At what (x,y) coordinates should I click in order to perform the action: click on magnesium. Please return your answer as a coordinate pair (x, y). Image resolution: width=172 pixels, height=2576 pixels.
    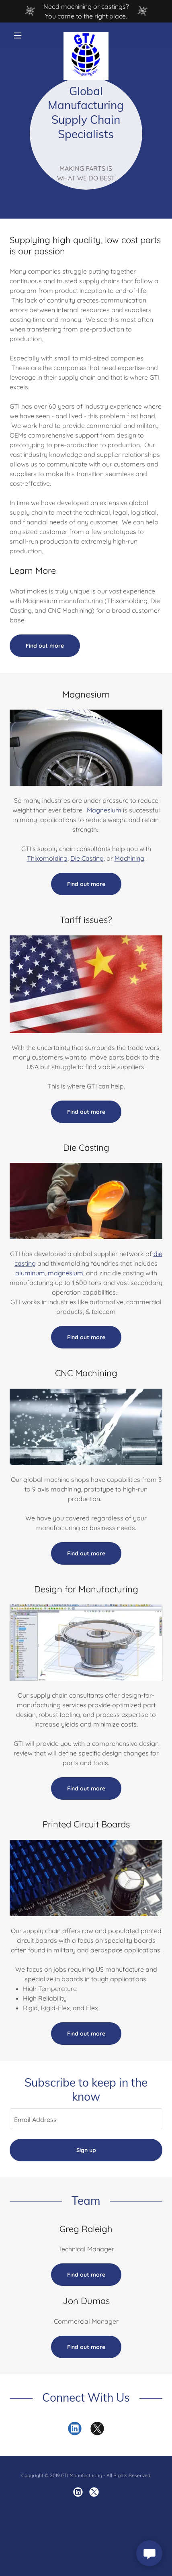
    Looking at the image, I should click on (65, 1273).